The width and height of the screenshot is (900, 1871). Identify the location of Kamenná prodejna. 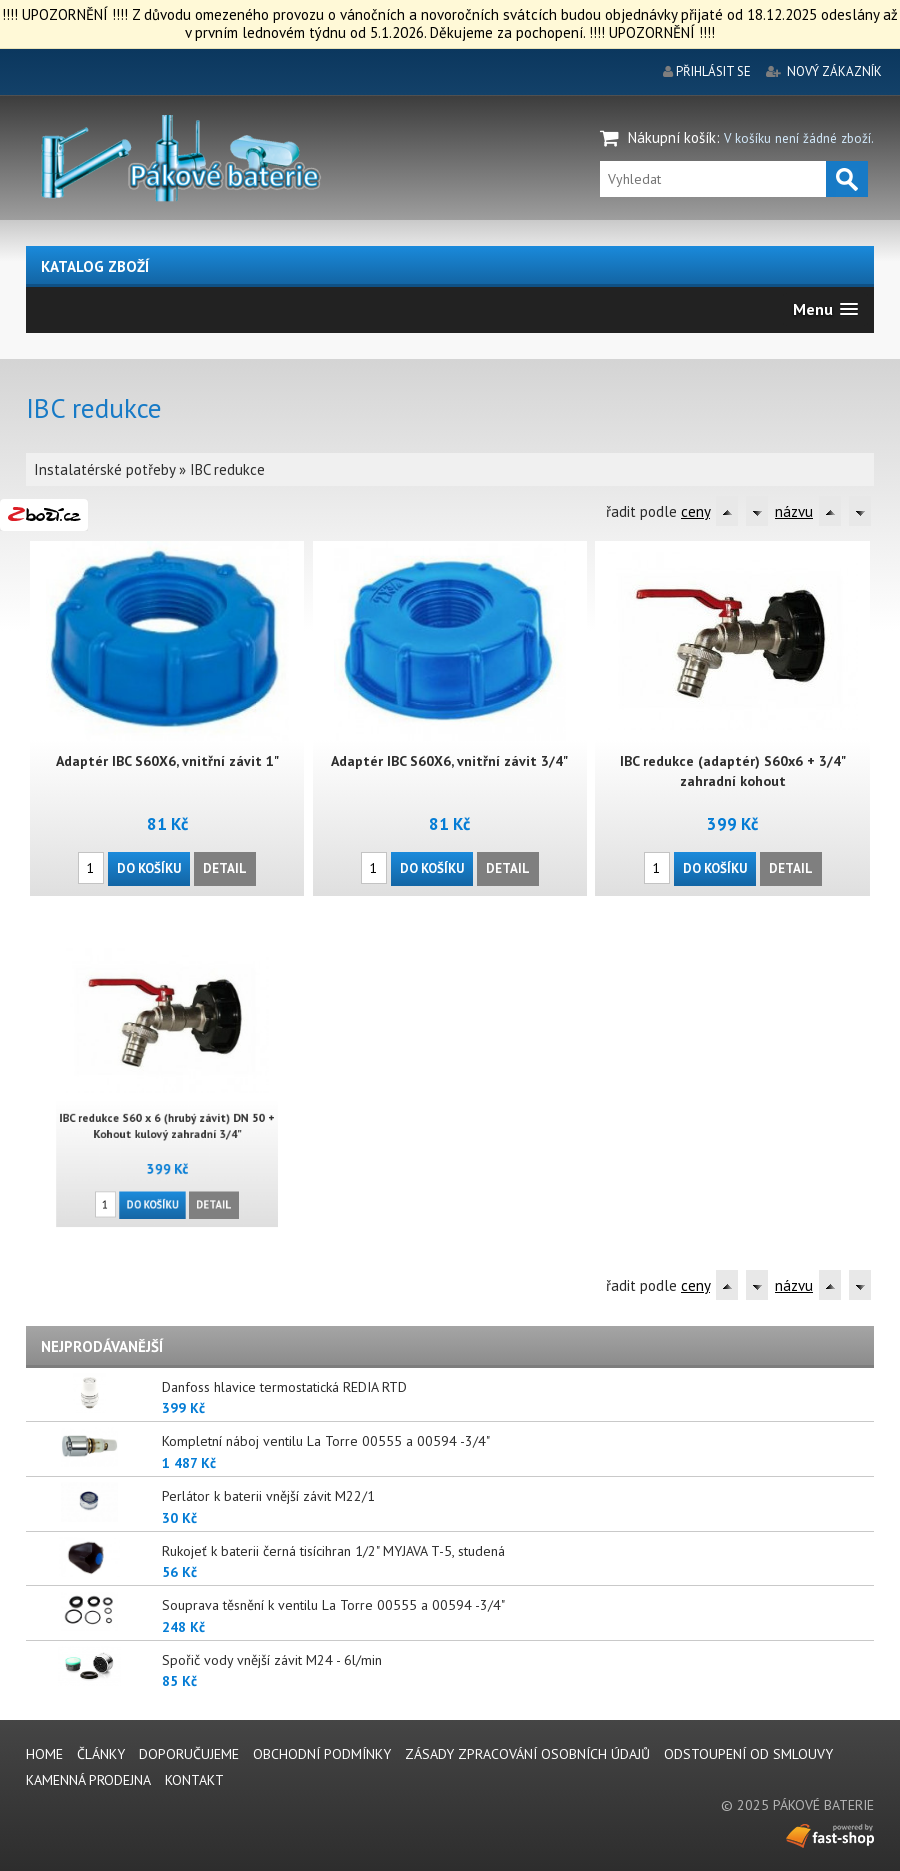
(88, 1780).